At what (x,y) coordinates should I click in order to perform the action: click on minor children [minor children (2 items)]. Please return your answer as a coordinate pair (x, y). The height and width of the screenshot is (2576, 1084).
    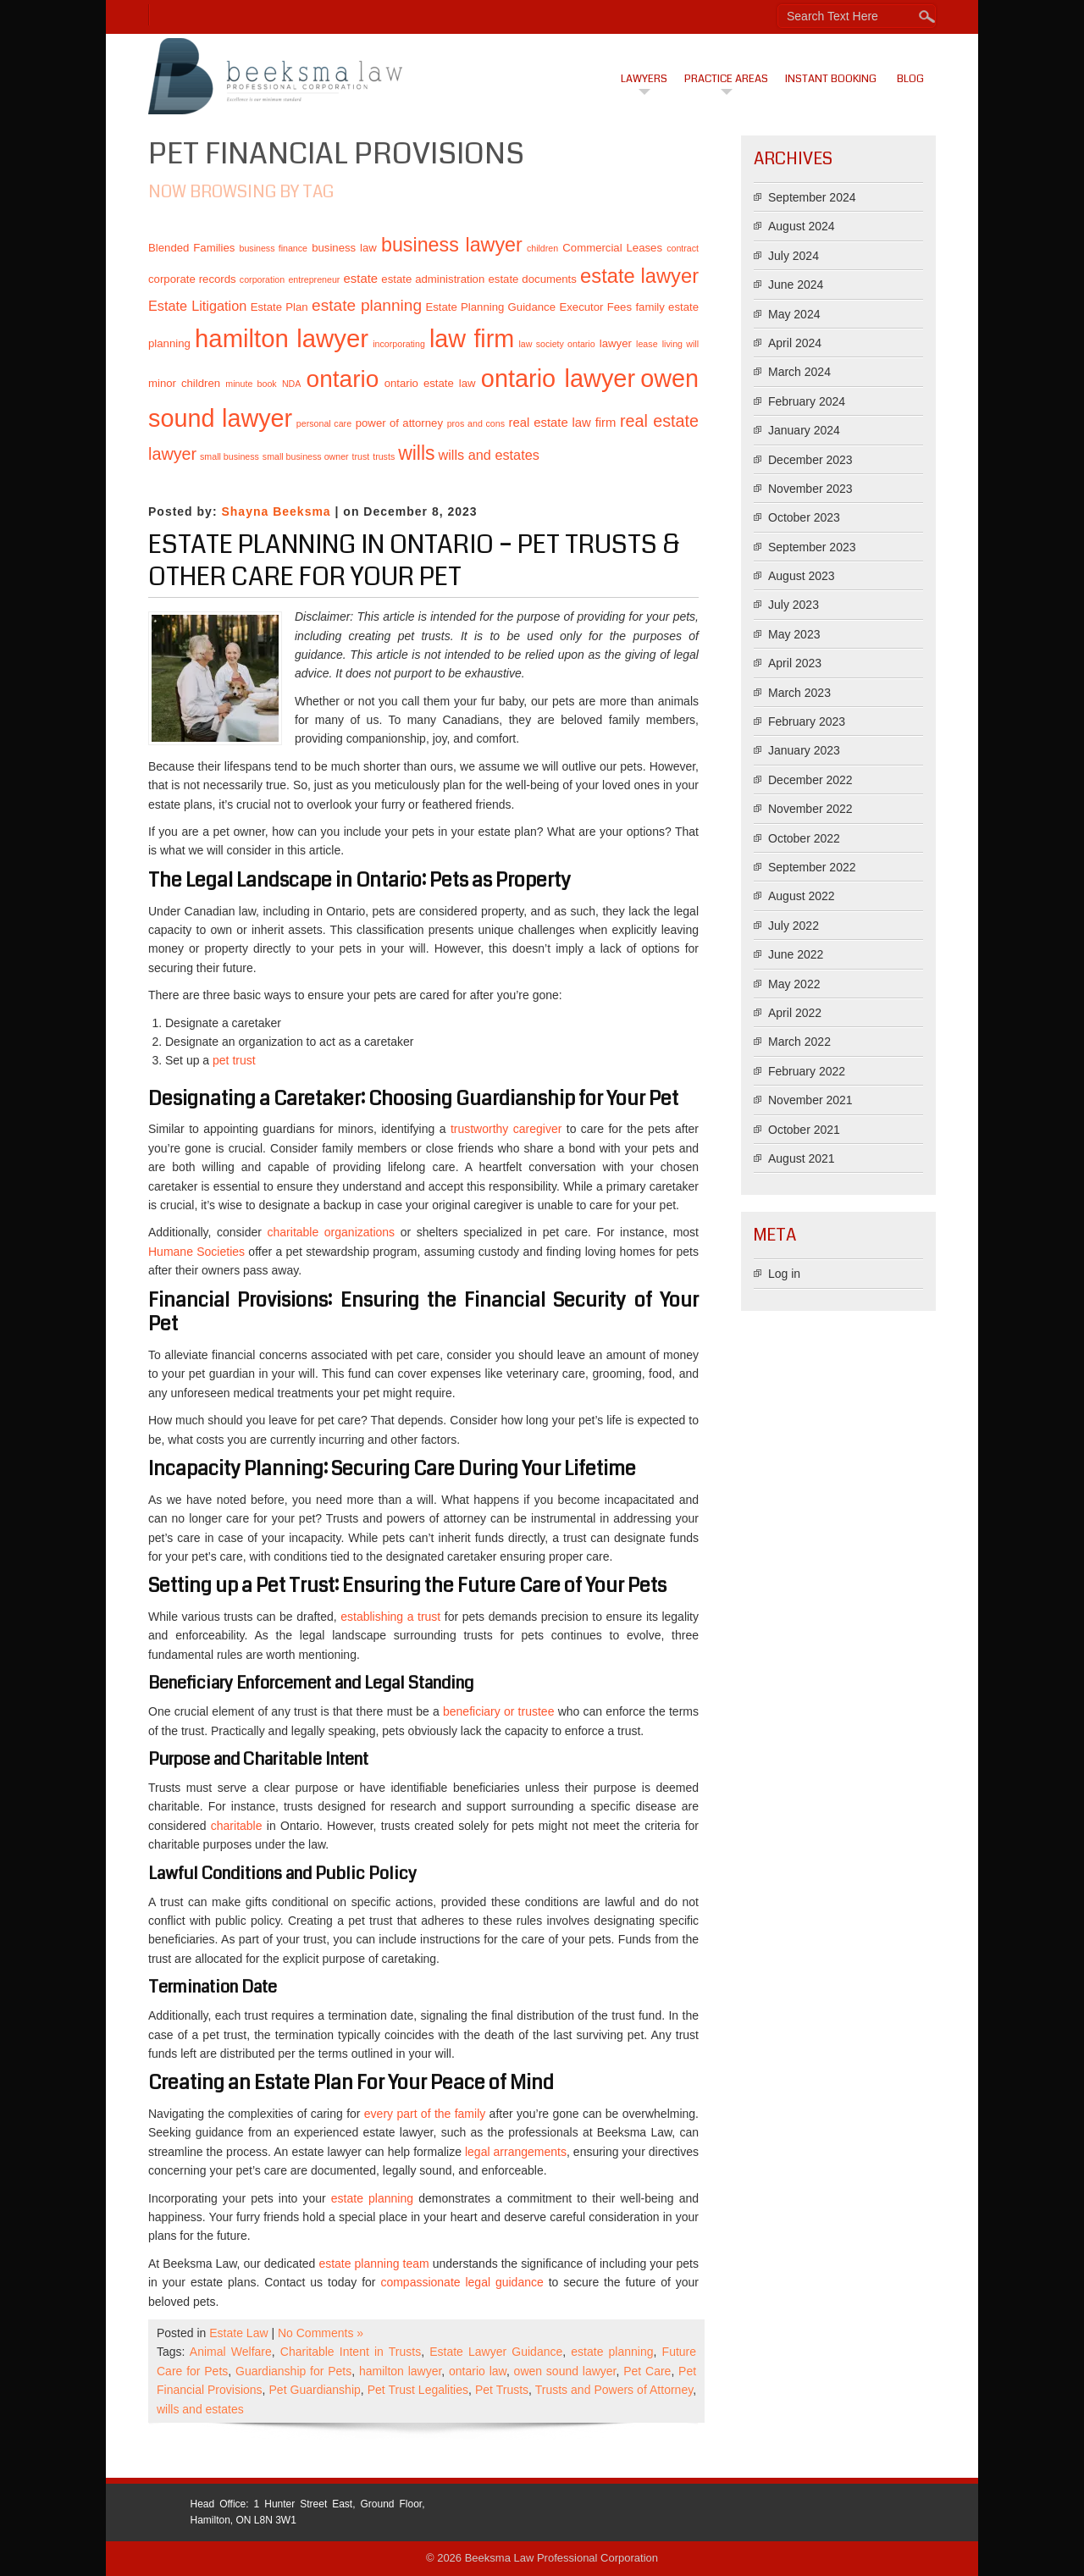
    Looking at the image, I should click on (184, 383).